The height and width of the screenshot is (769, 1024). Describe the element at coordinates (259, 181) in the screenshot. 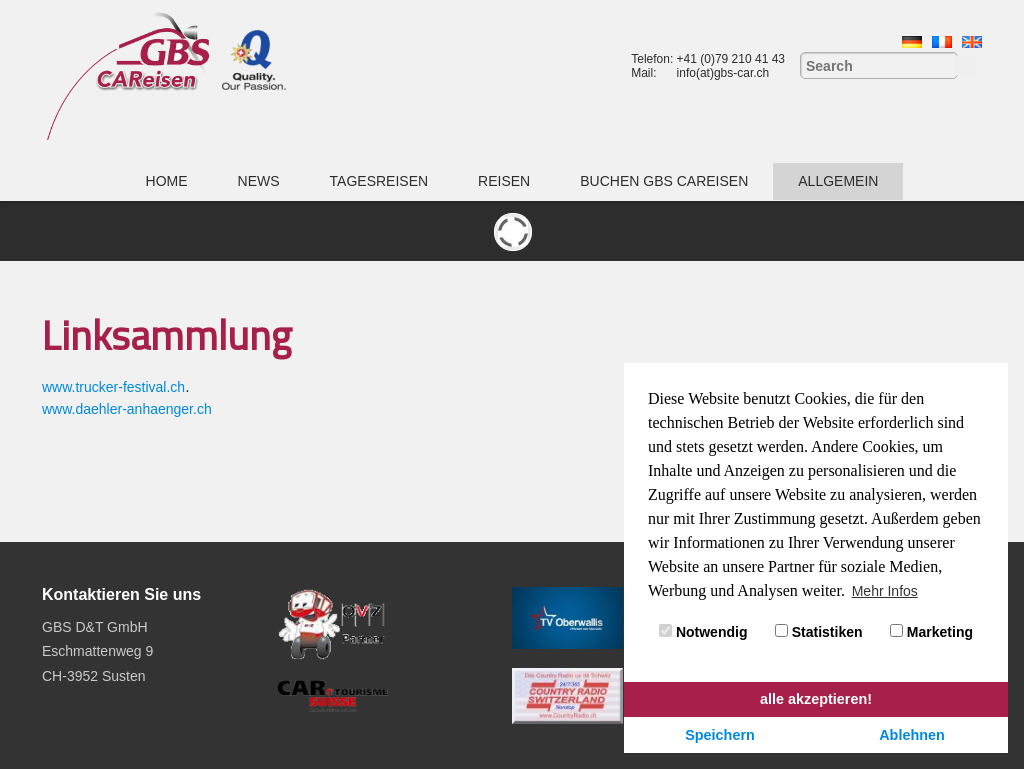

I see `News` at that location.